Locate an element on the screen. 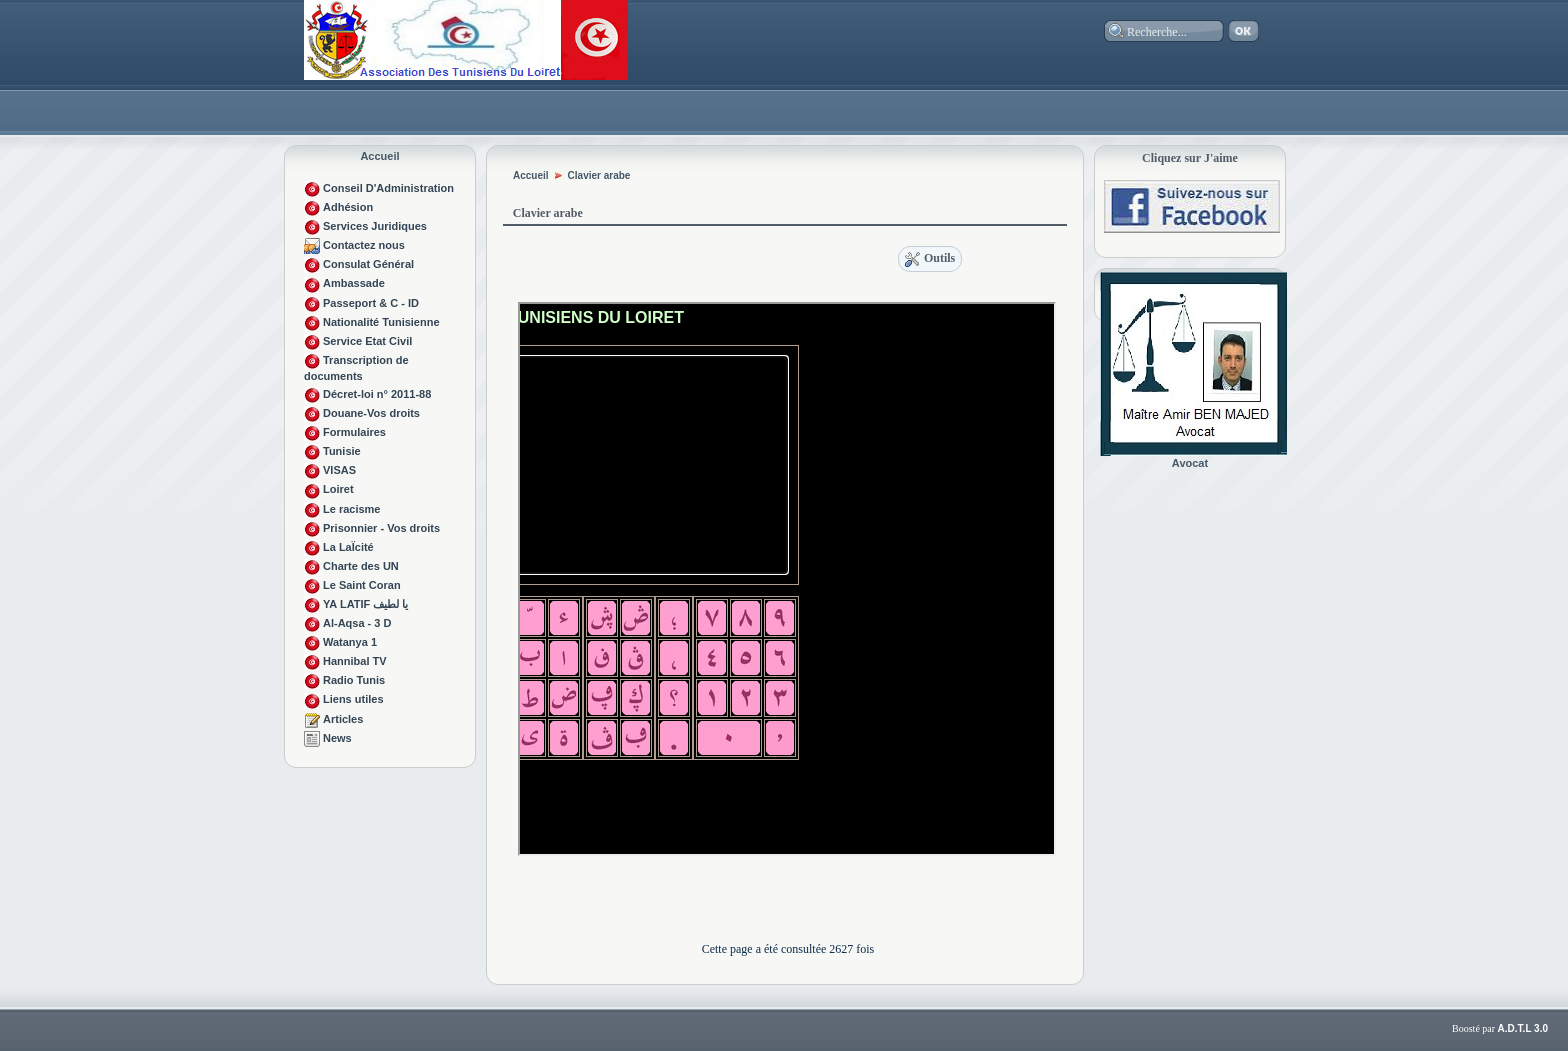 This screenshot has width=1568, height=1051. La LaÏcité is located at coordinates (348, 547).